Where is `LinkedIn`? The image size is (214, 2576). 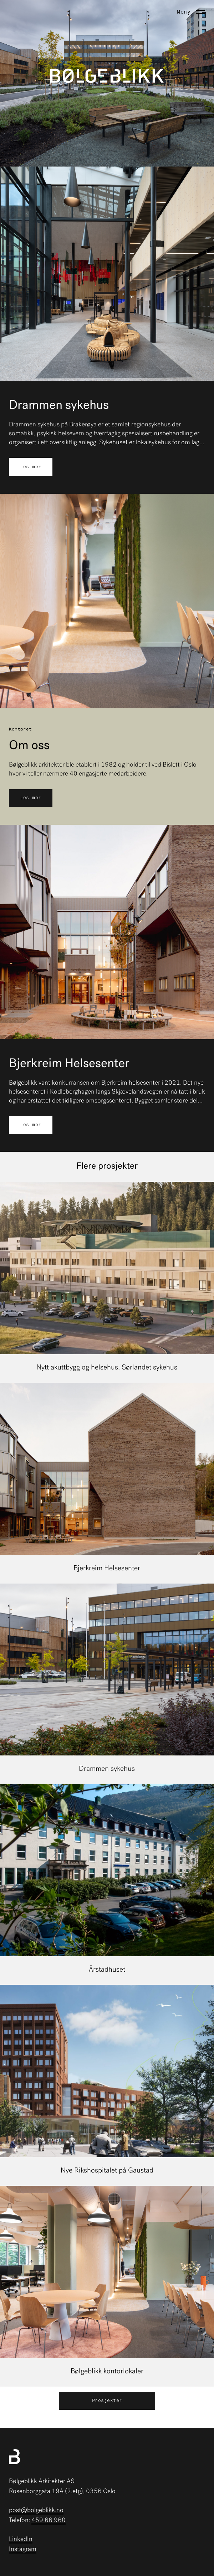 LinkedIn is located at coordinates (20, 2539).